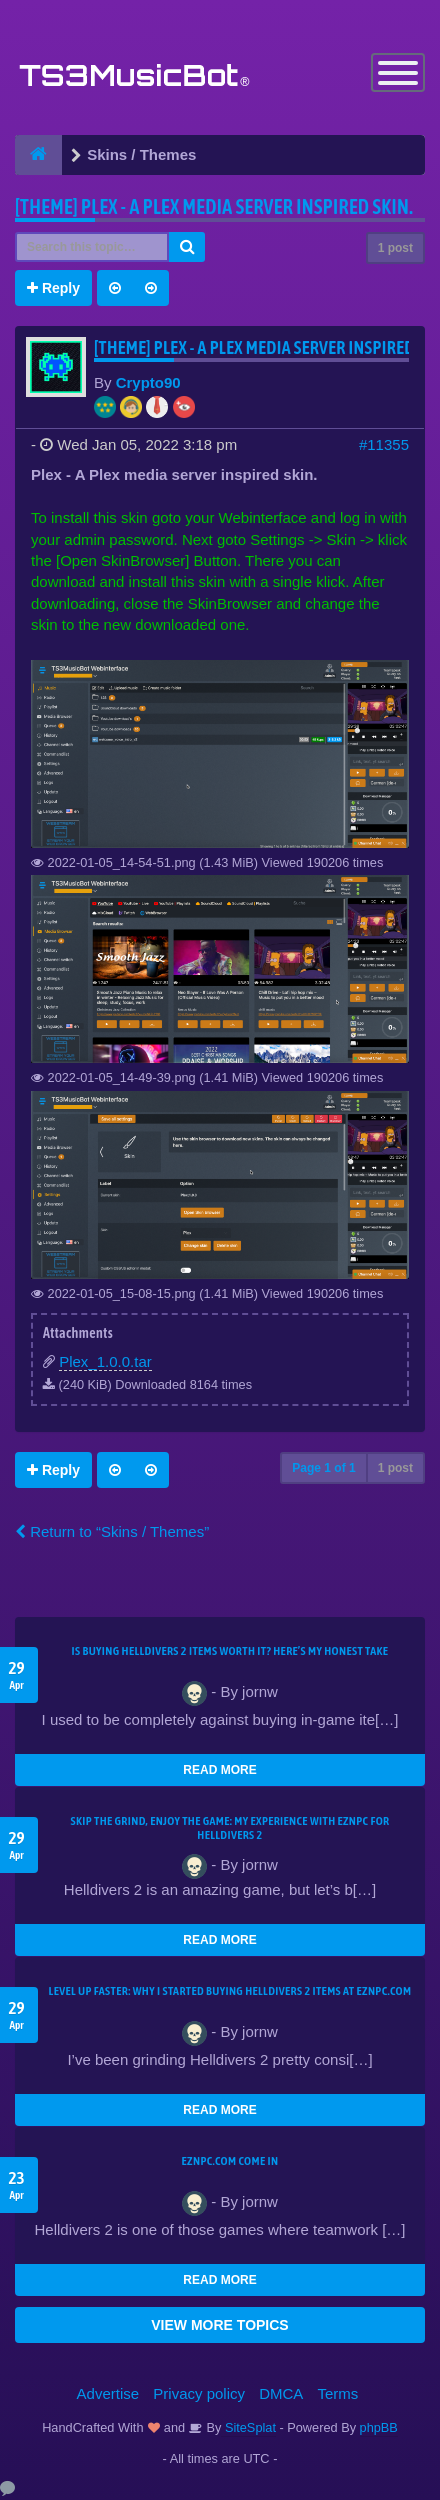 This screenshot has height=2500, width=440. Describe the element at coordinates (199, 2393) in the screenshot. I see `Privacy policy` at that location.